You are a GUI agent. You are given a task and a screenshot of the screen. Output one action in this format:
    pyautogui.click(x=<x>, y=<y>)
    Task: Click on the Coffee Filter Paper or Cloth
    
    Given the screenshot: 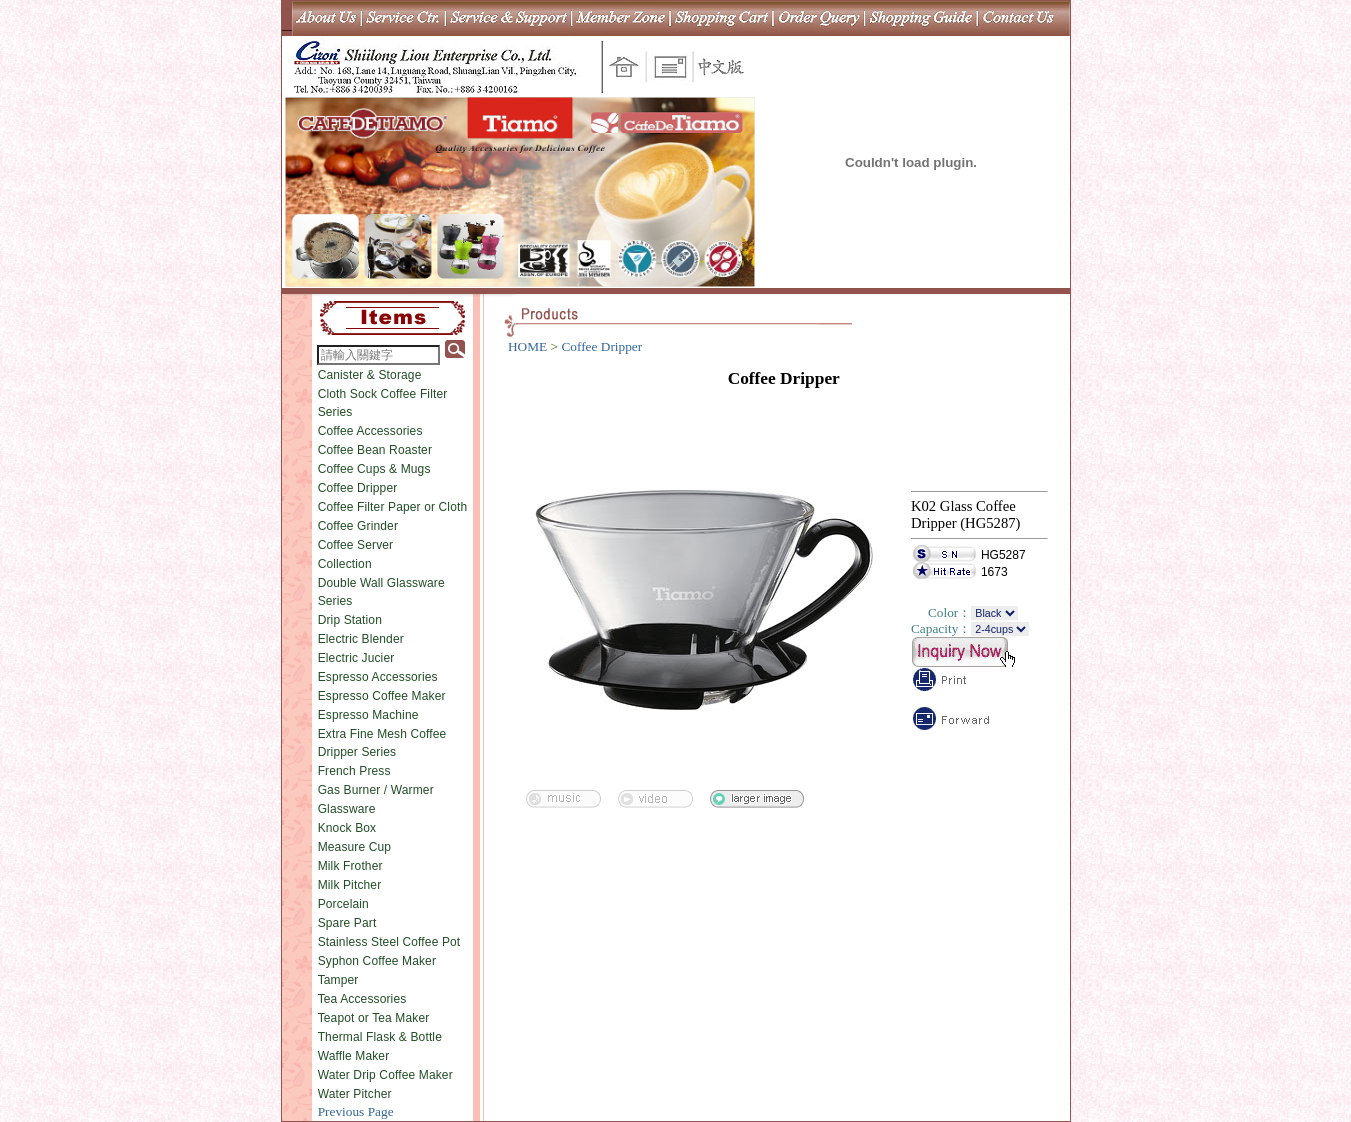 What is the action you would take?
    pyautogui.click(x=393, y=507)
    